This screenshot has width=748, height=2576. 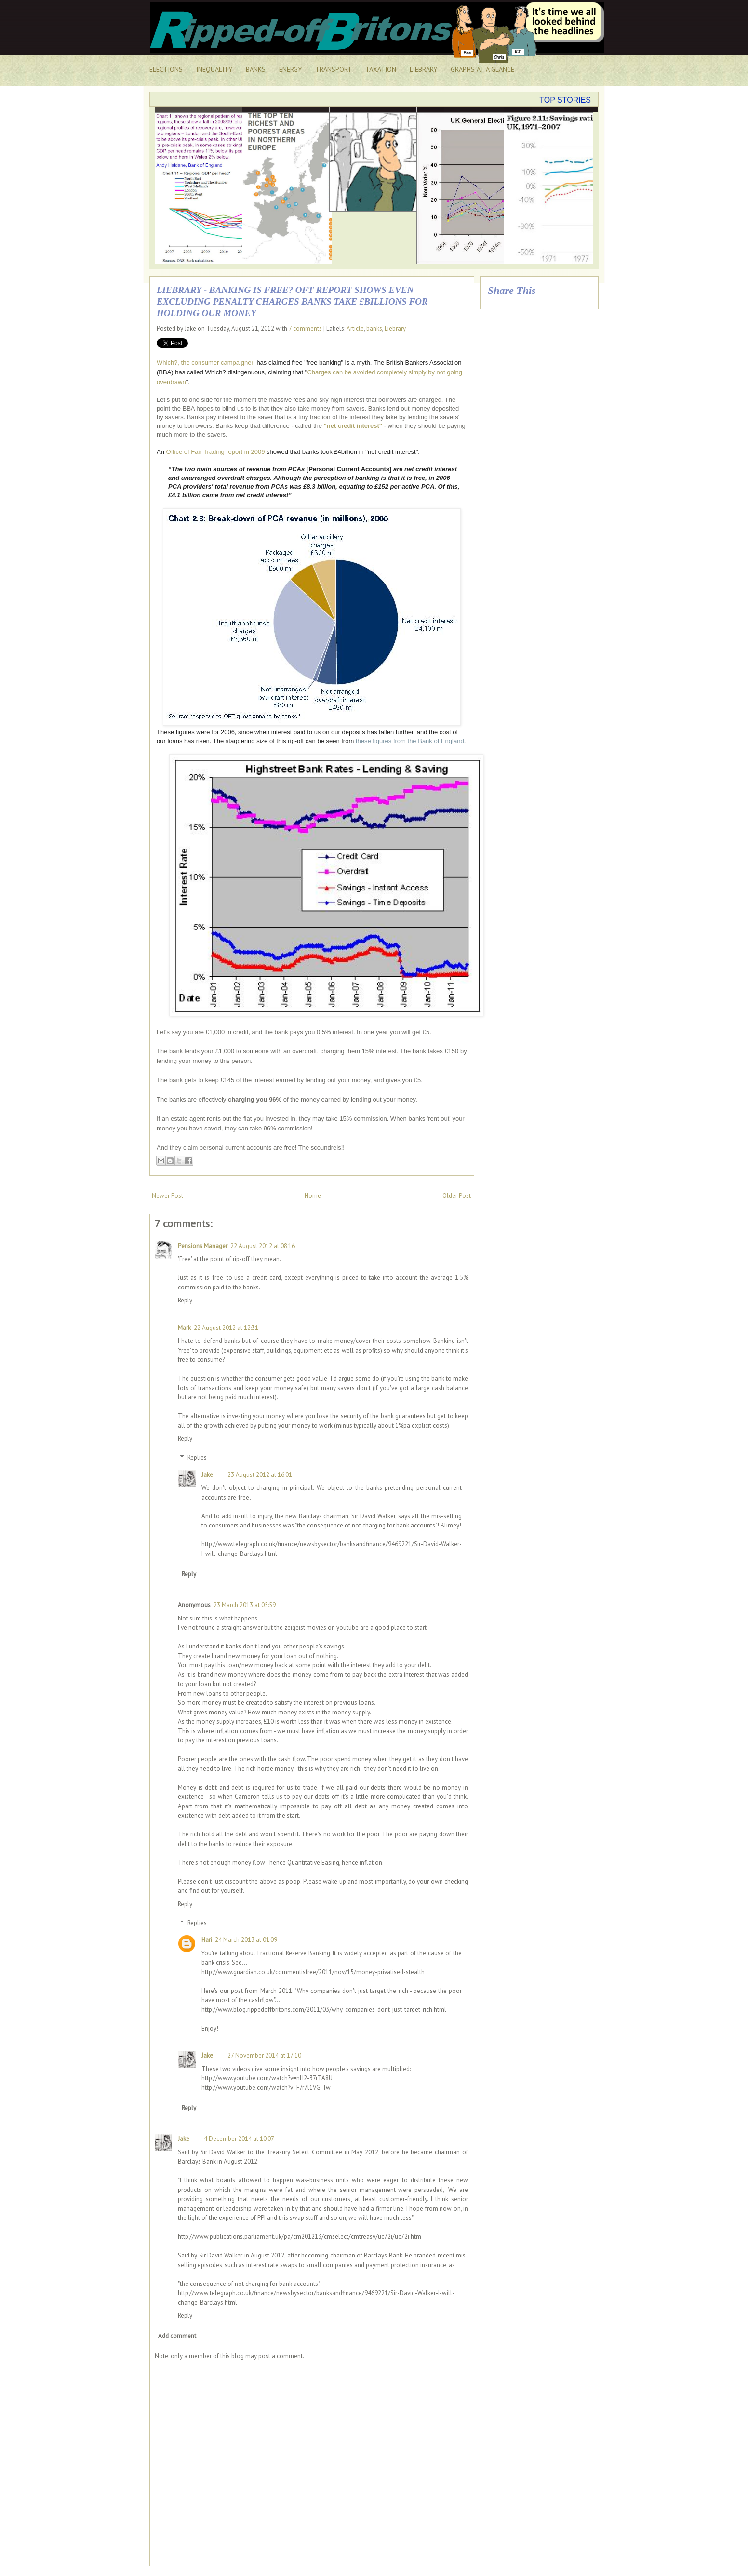 I want to click on Jake, so click(x=207, y=1475).